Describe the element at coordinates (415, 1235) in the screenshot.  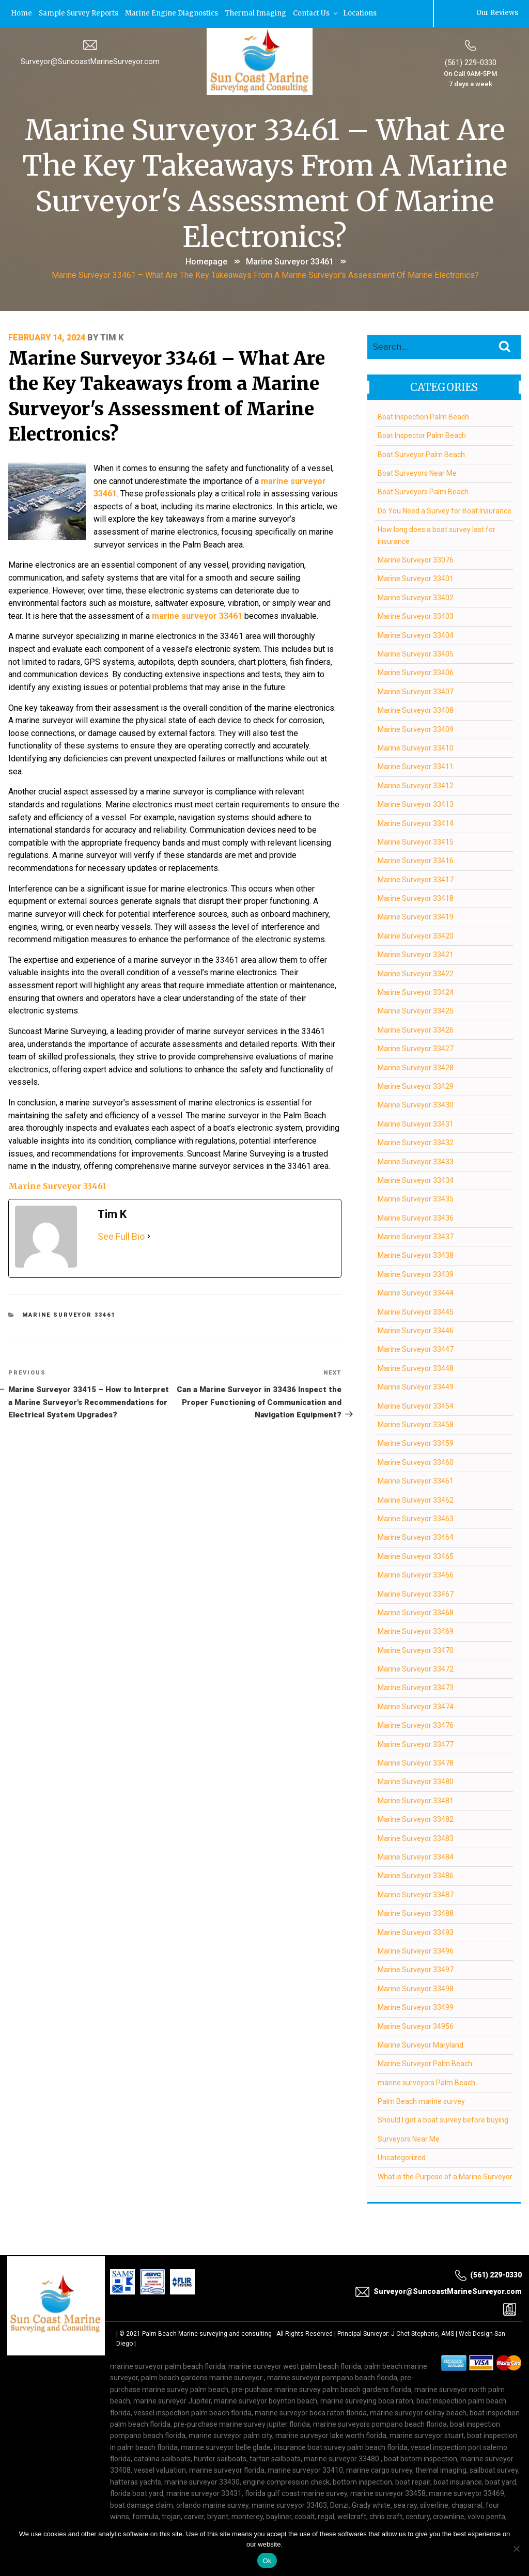
I see `Marine Surveyor 33437` at that location.